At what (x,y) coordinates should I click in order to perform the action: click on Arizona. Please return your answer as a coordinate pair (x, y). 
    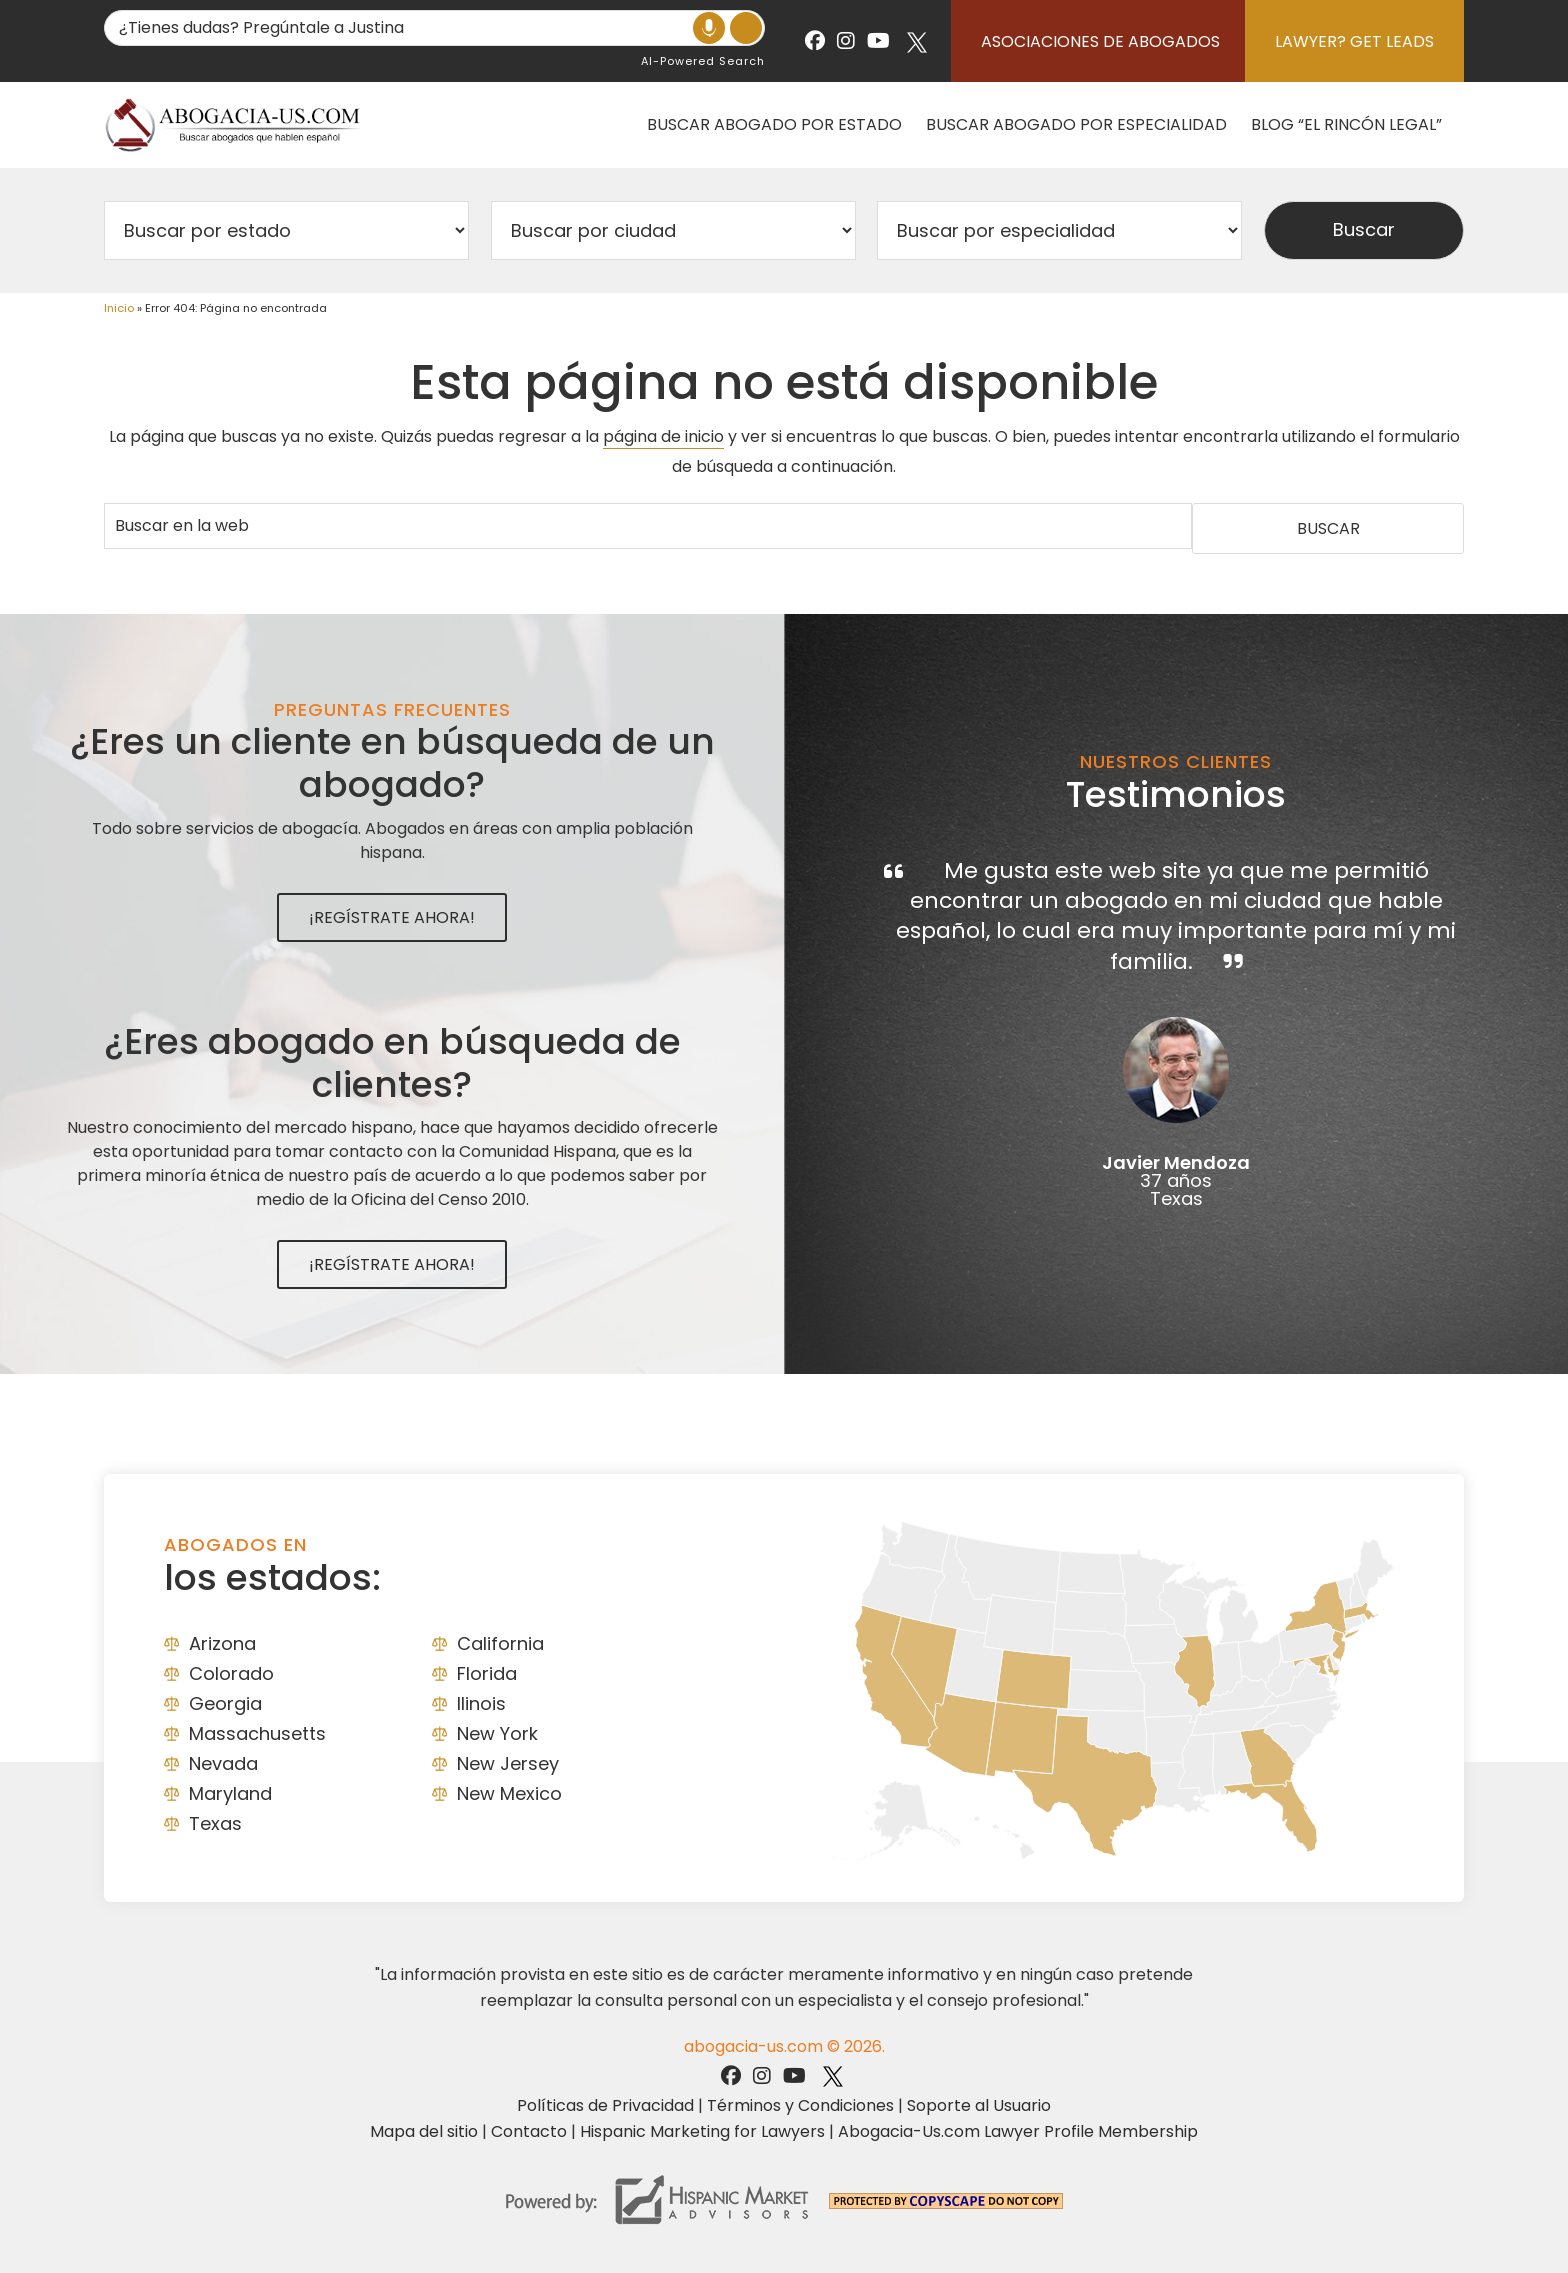
    Looking at the image, I should click on (222, 1643).